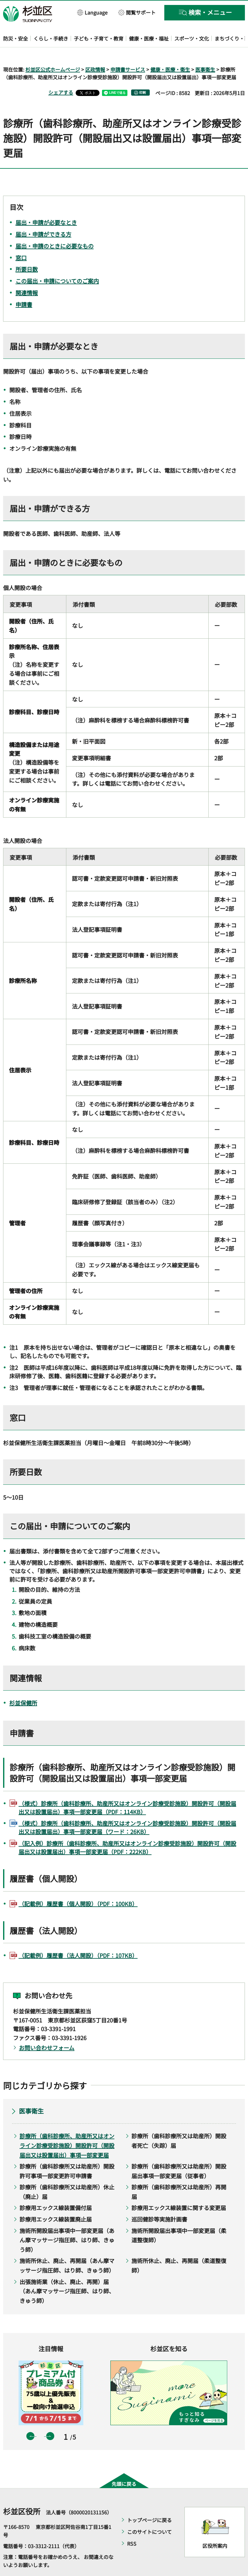 The height and width of the screenshot is (2576, 248). What do you see at coordinates (92, 12) in the screenshot?
I see `[button]` at bounding box center [92, 12].